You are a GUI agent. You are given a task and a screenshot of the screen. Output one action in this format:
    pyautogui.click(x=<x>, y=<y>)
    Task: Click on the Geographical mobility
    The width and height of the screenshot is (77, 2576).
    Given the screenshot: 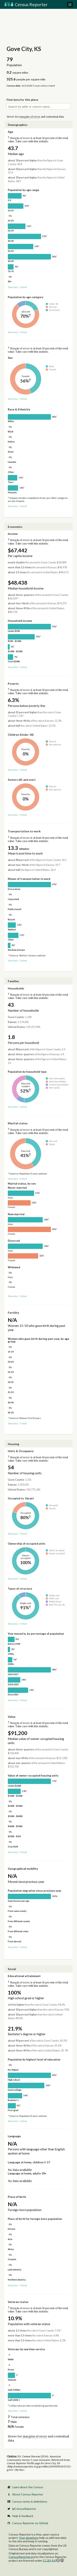 What is the action you would take?
    pyautogui.click(x=23, y=1868)
    